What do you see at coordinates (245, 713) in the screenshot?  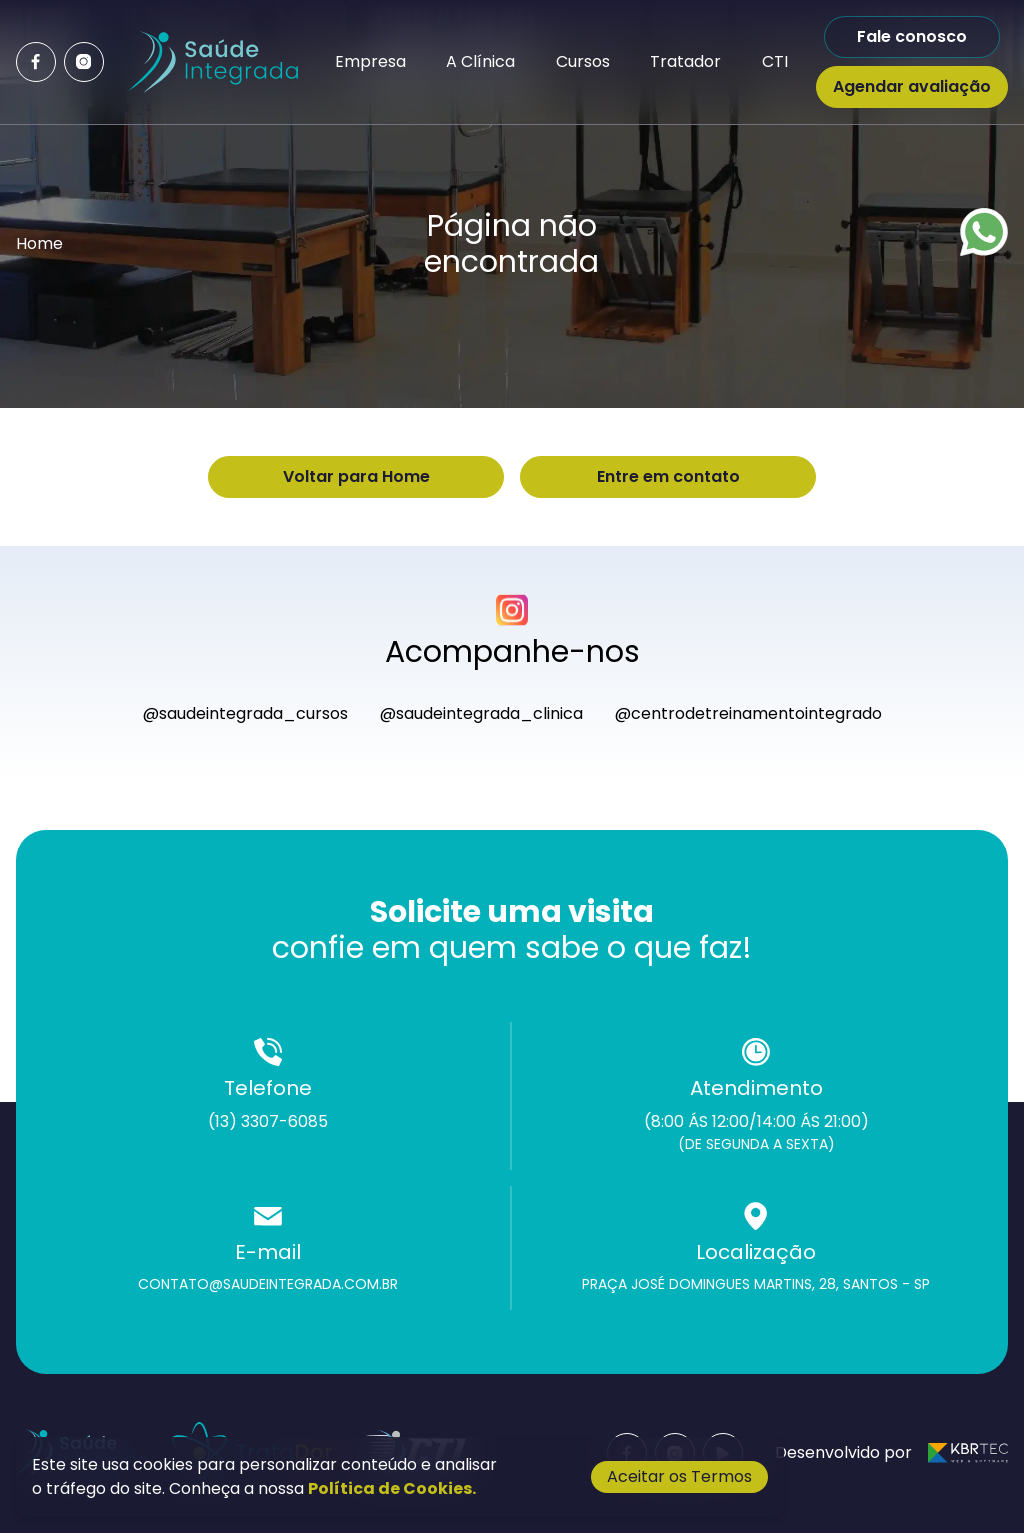 I see `@saudeintegrada_cursos` at bounding box center [245, 713].